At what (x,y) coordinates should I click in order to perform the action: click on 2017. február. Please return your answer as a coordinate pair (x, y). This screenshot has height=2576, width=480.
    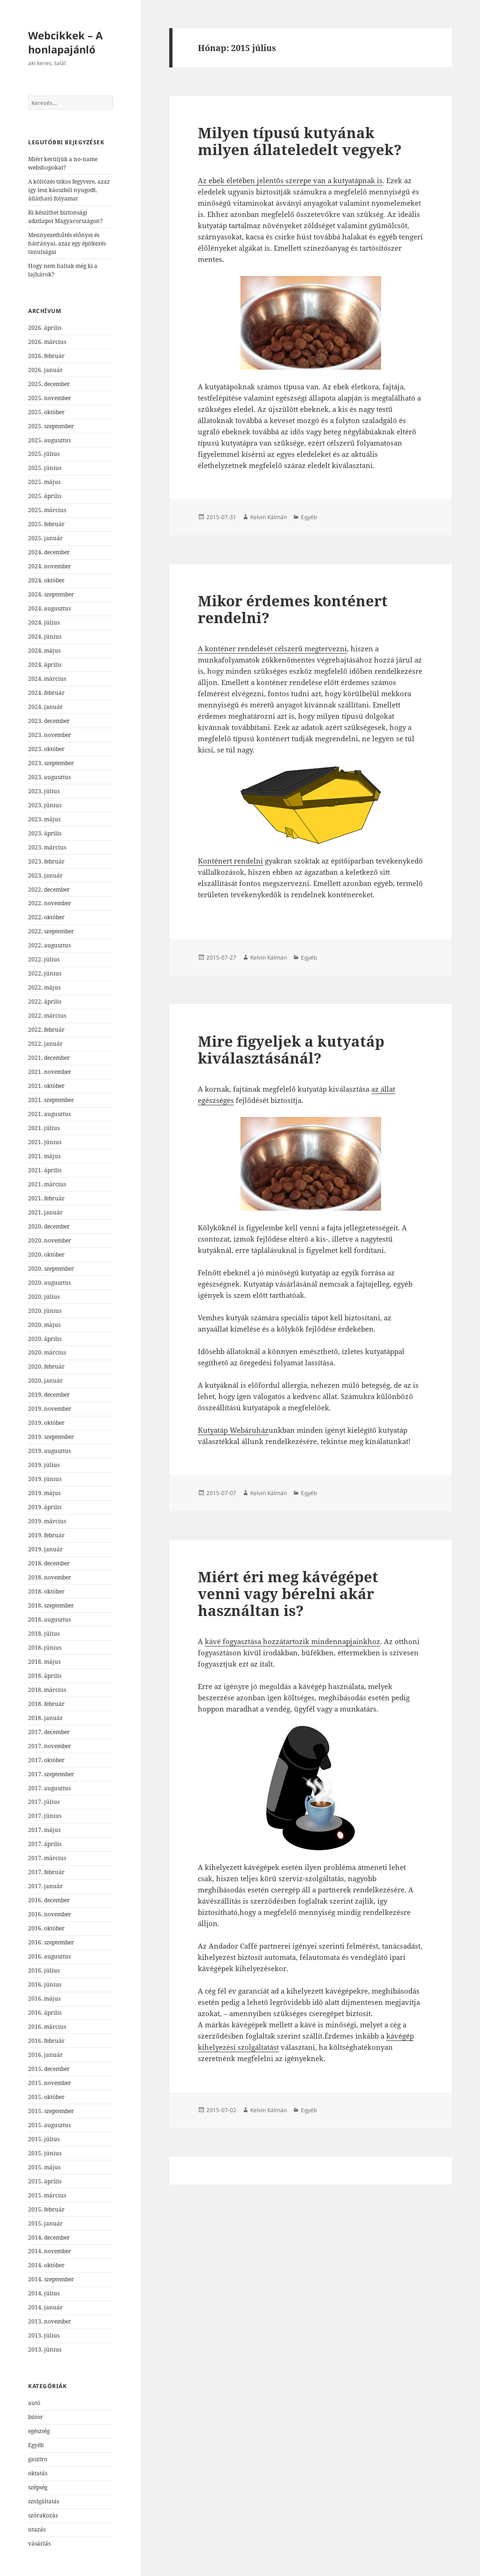
    Looking at the image, I should click on (46, 1872).